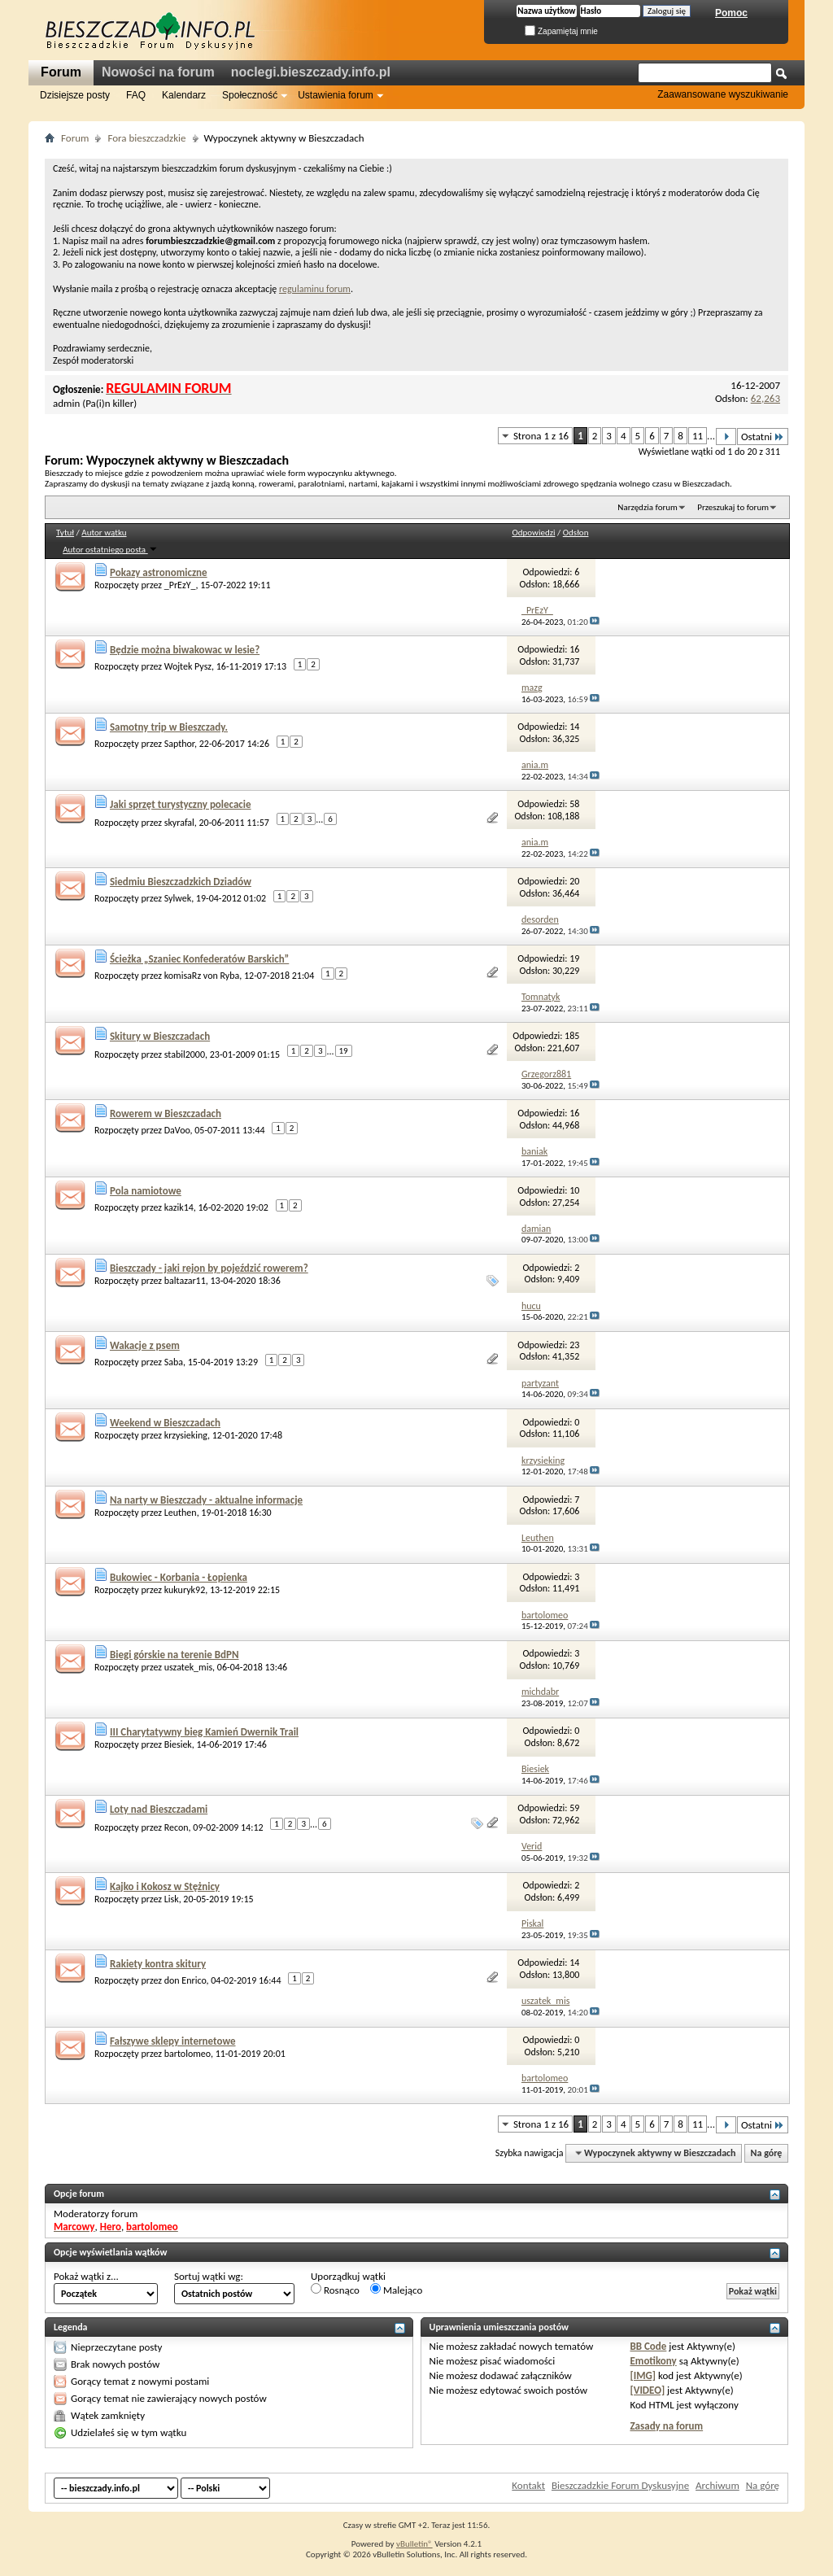 The width and height of the screenshot is (833, 2576). I want to click on Kalendarz, so click(184, 95).